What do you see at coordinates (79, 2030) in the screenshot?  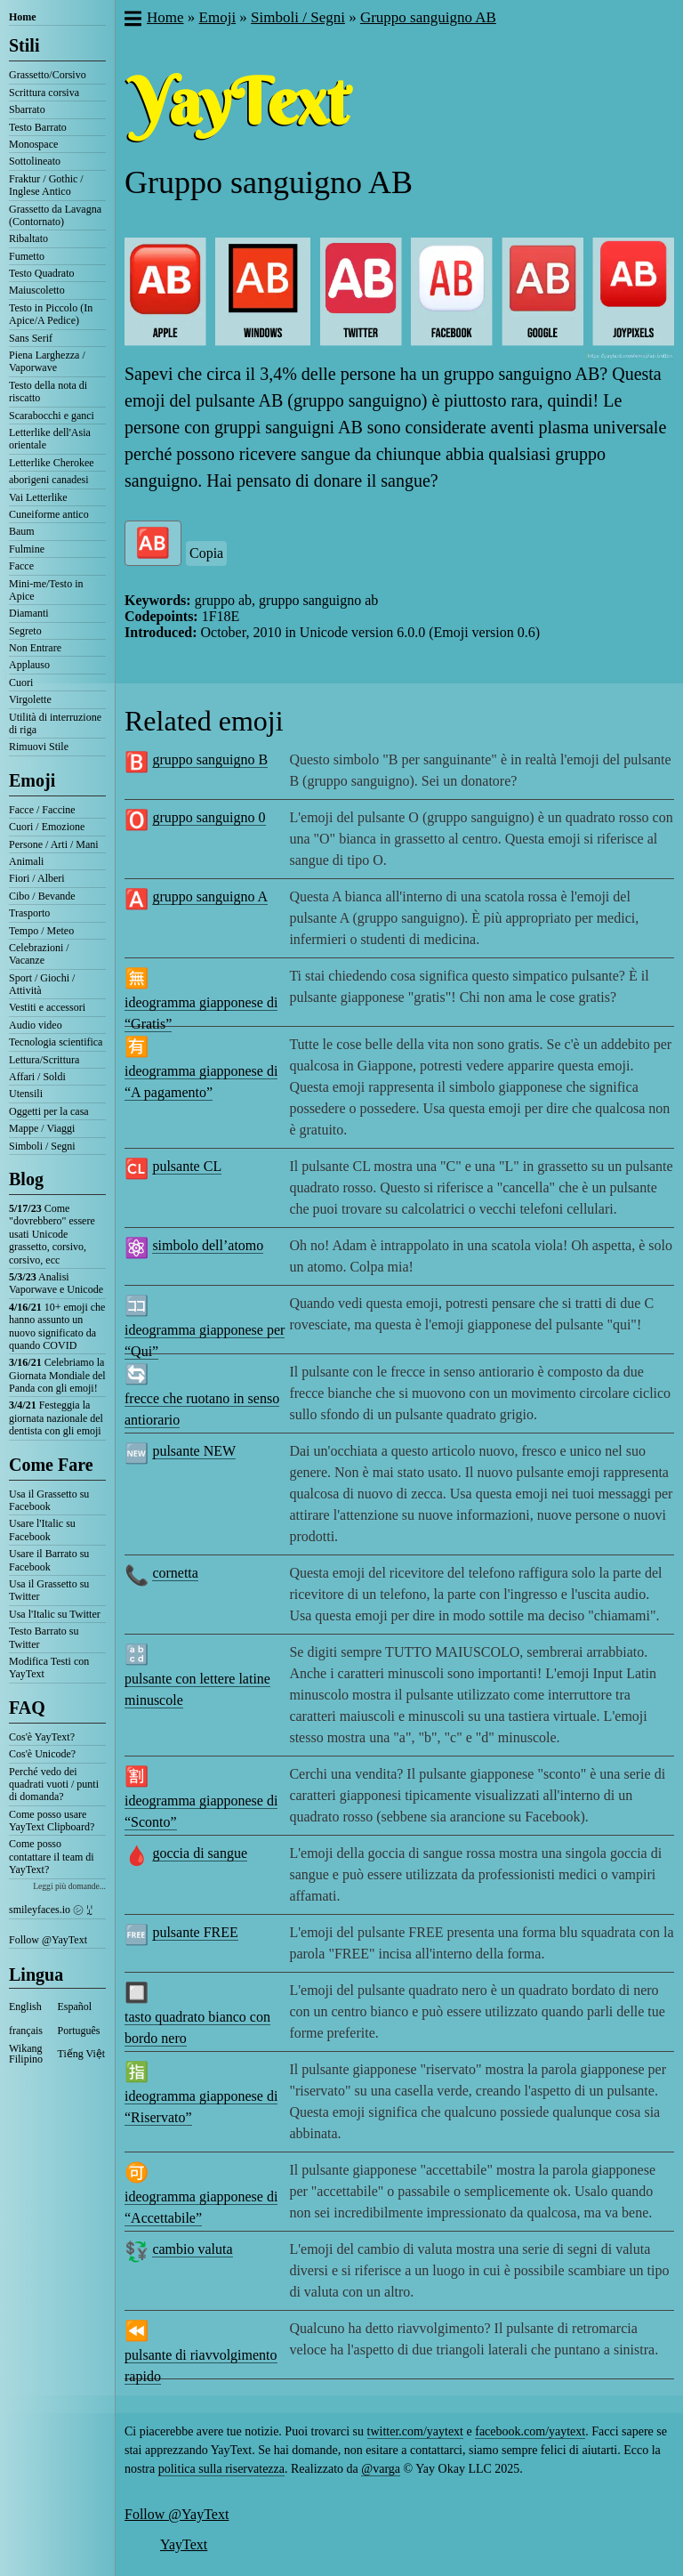 I see `Português` at bounding box center [79, 2030].